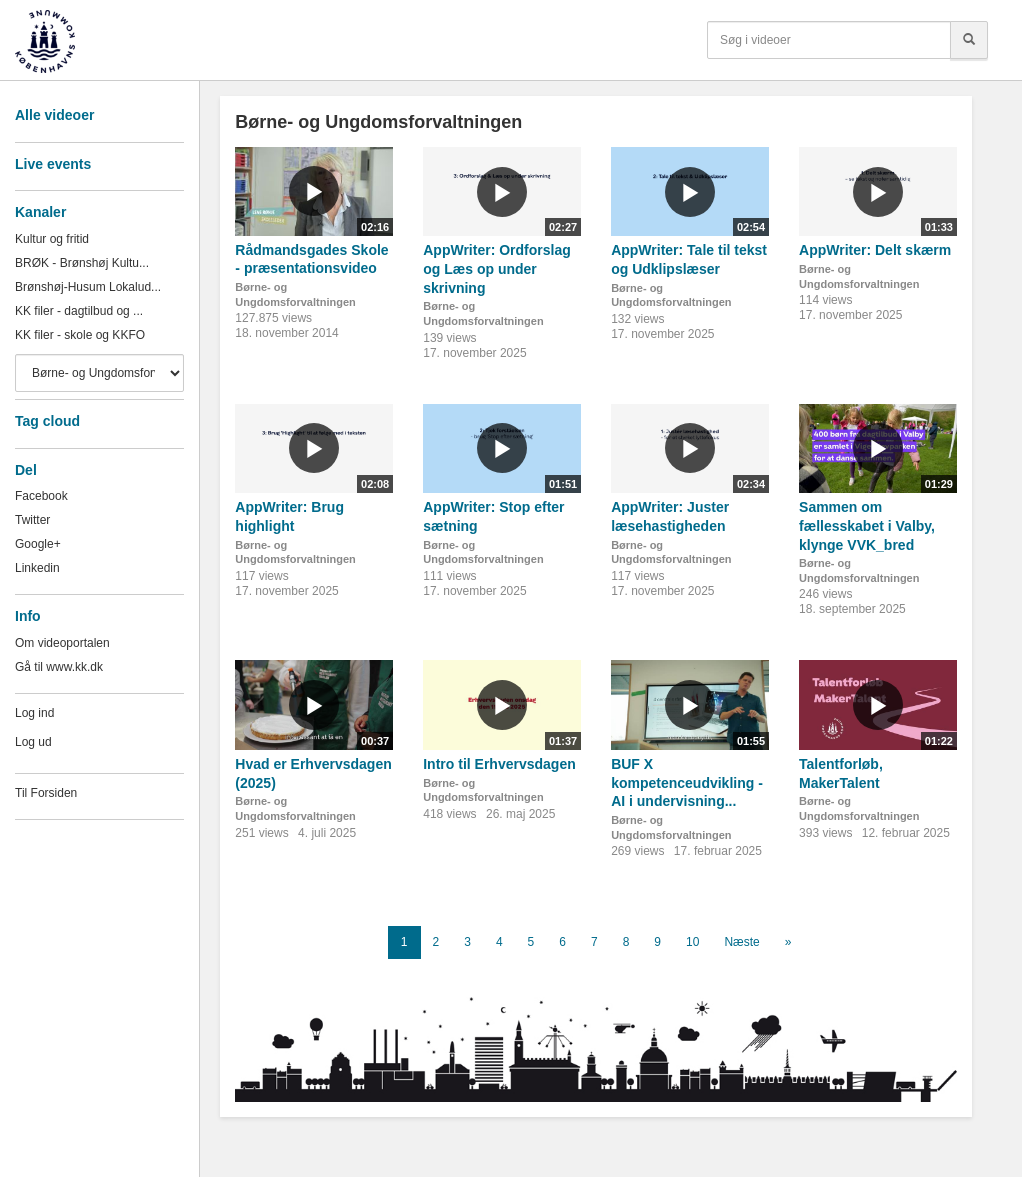 The image size is (1022, 1177). I want to click on [Søg], so click(969, 40).